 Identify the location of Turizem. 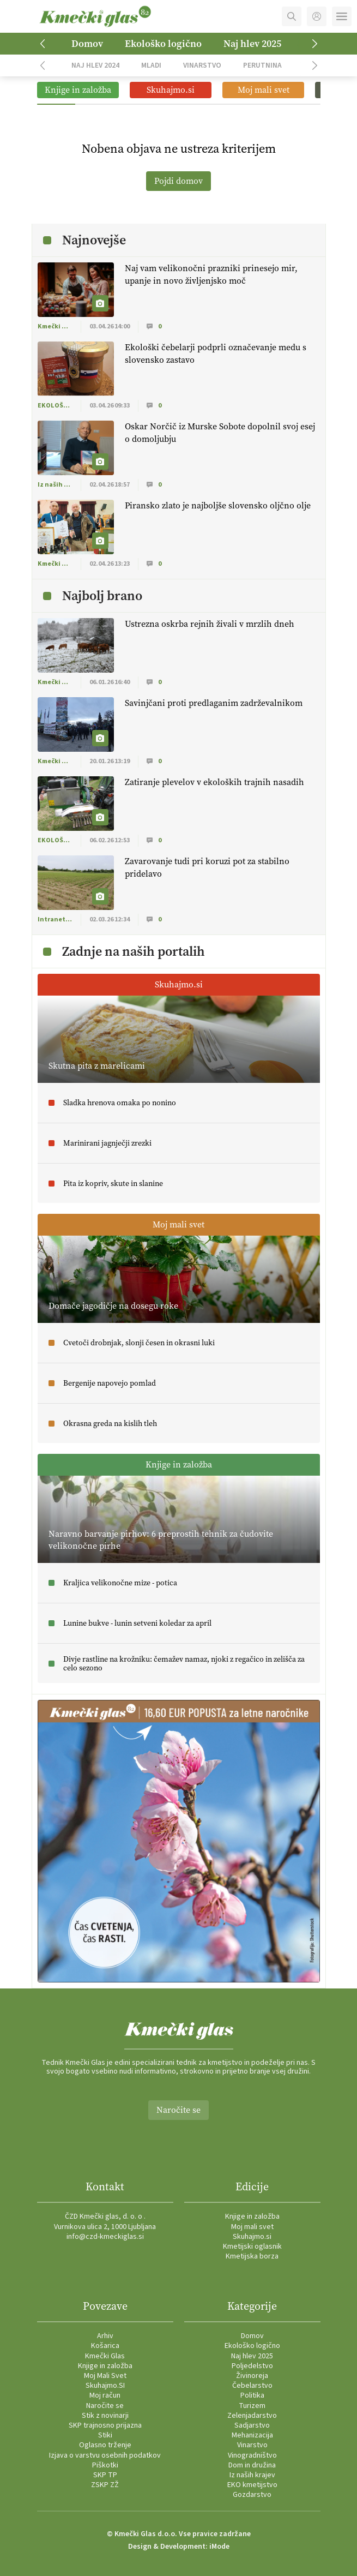
(252, 2405).